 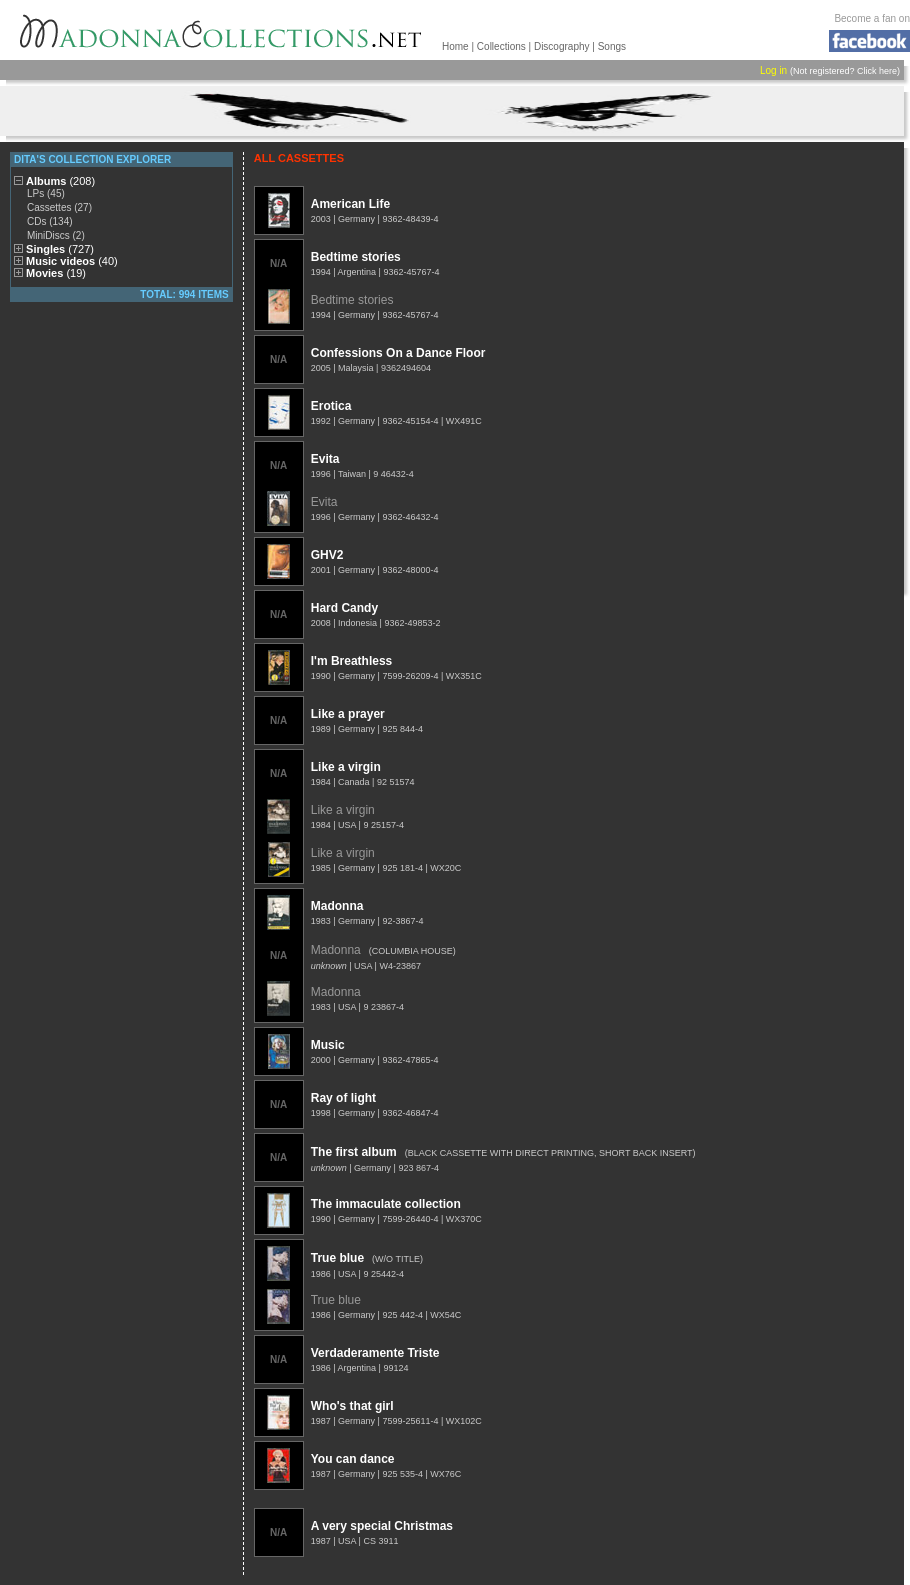 I want to click on You can dance, so click(x=353, y=1459).